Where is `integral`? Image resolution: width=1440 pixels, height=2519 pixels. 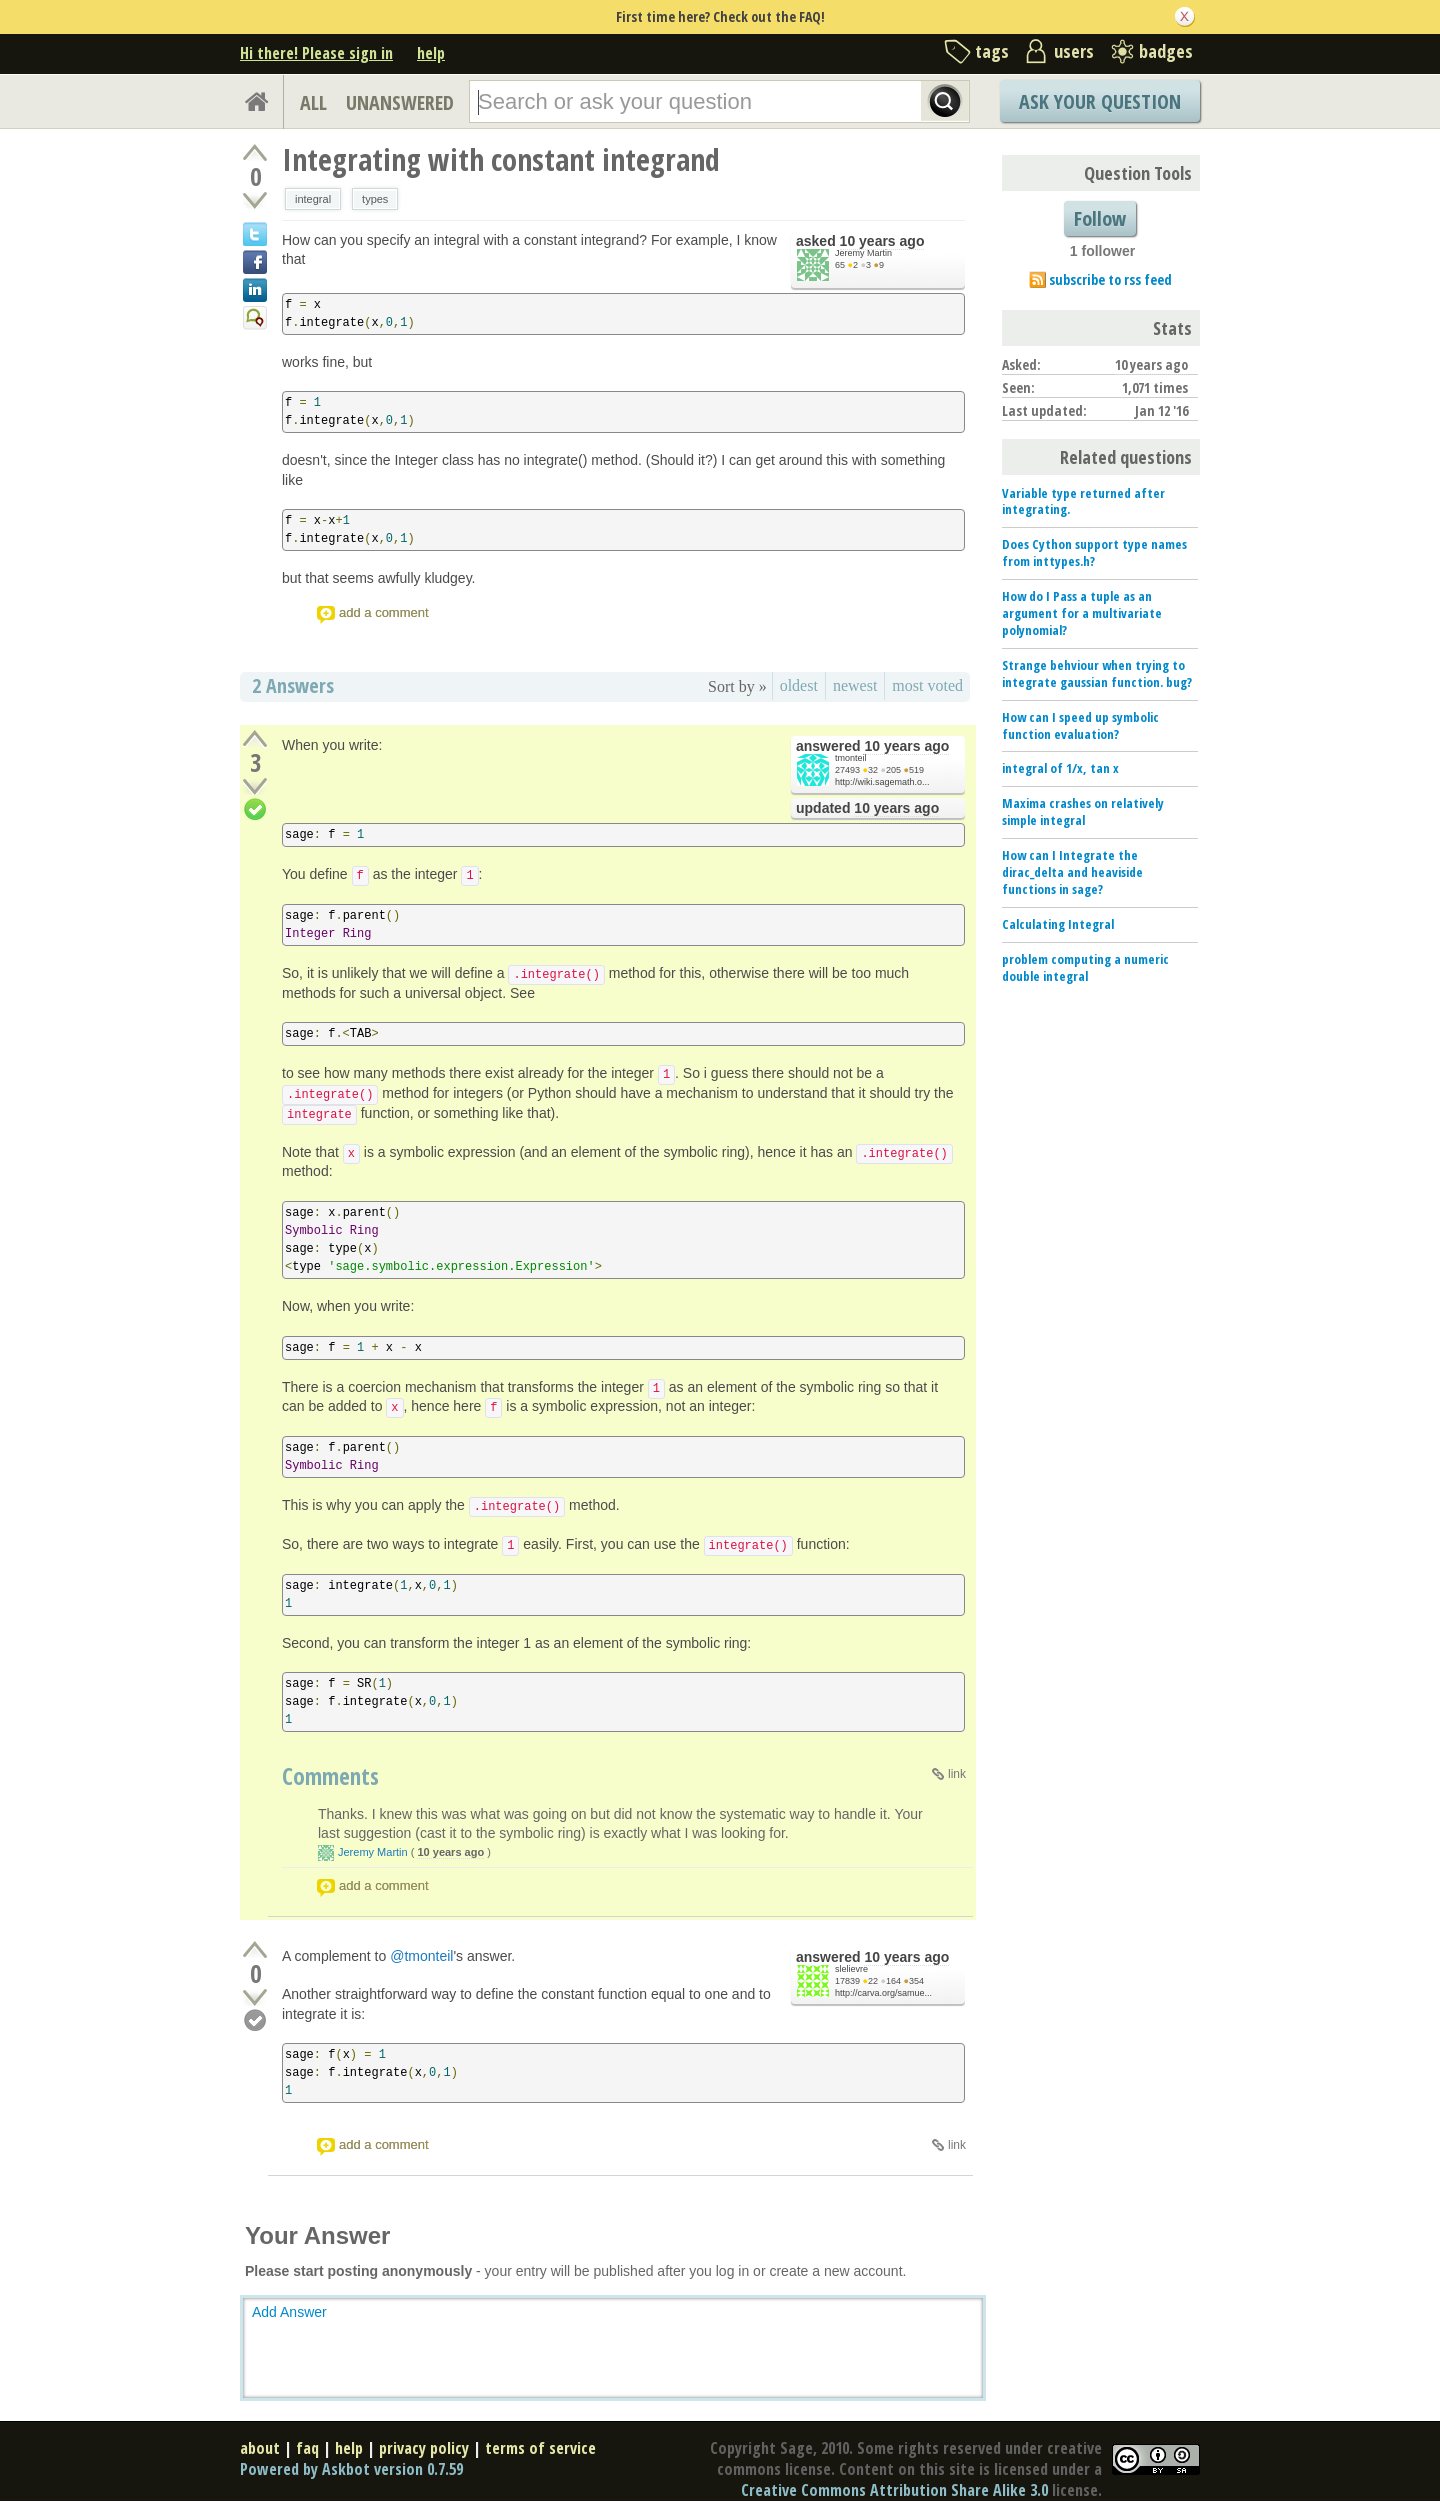
integral is located at coordinates (313, 199).